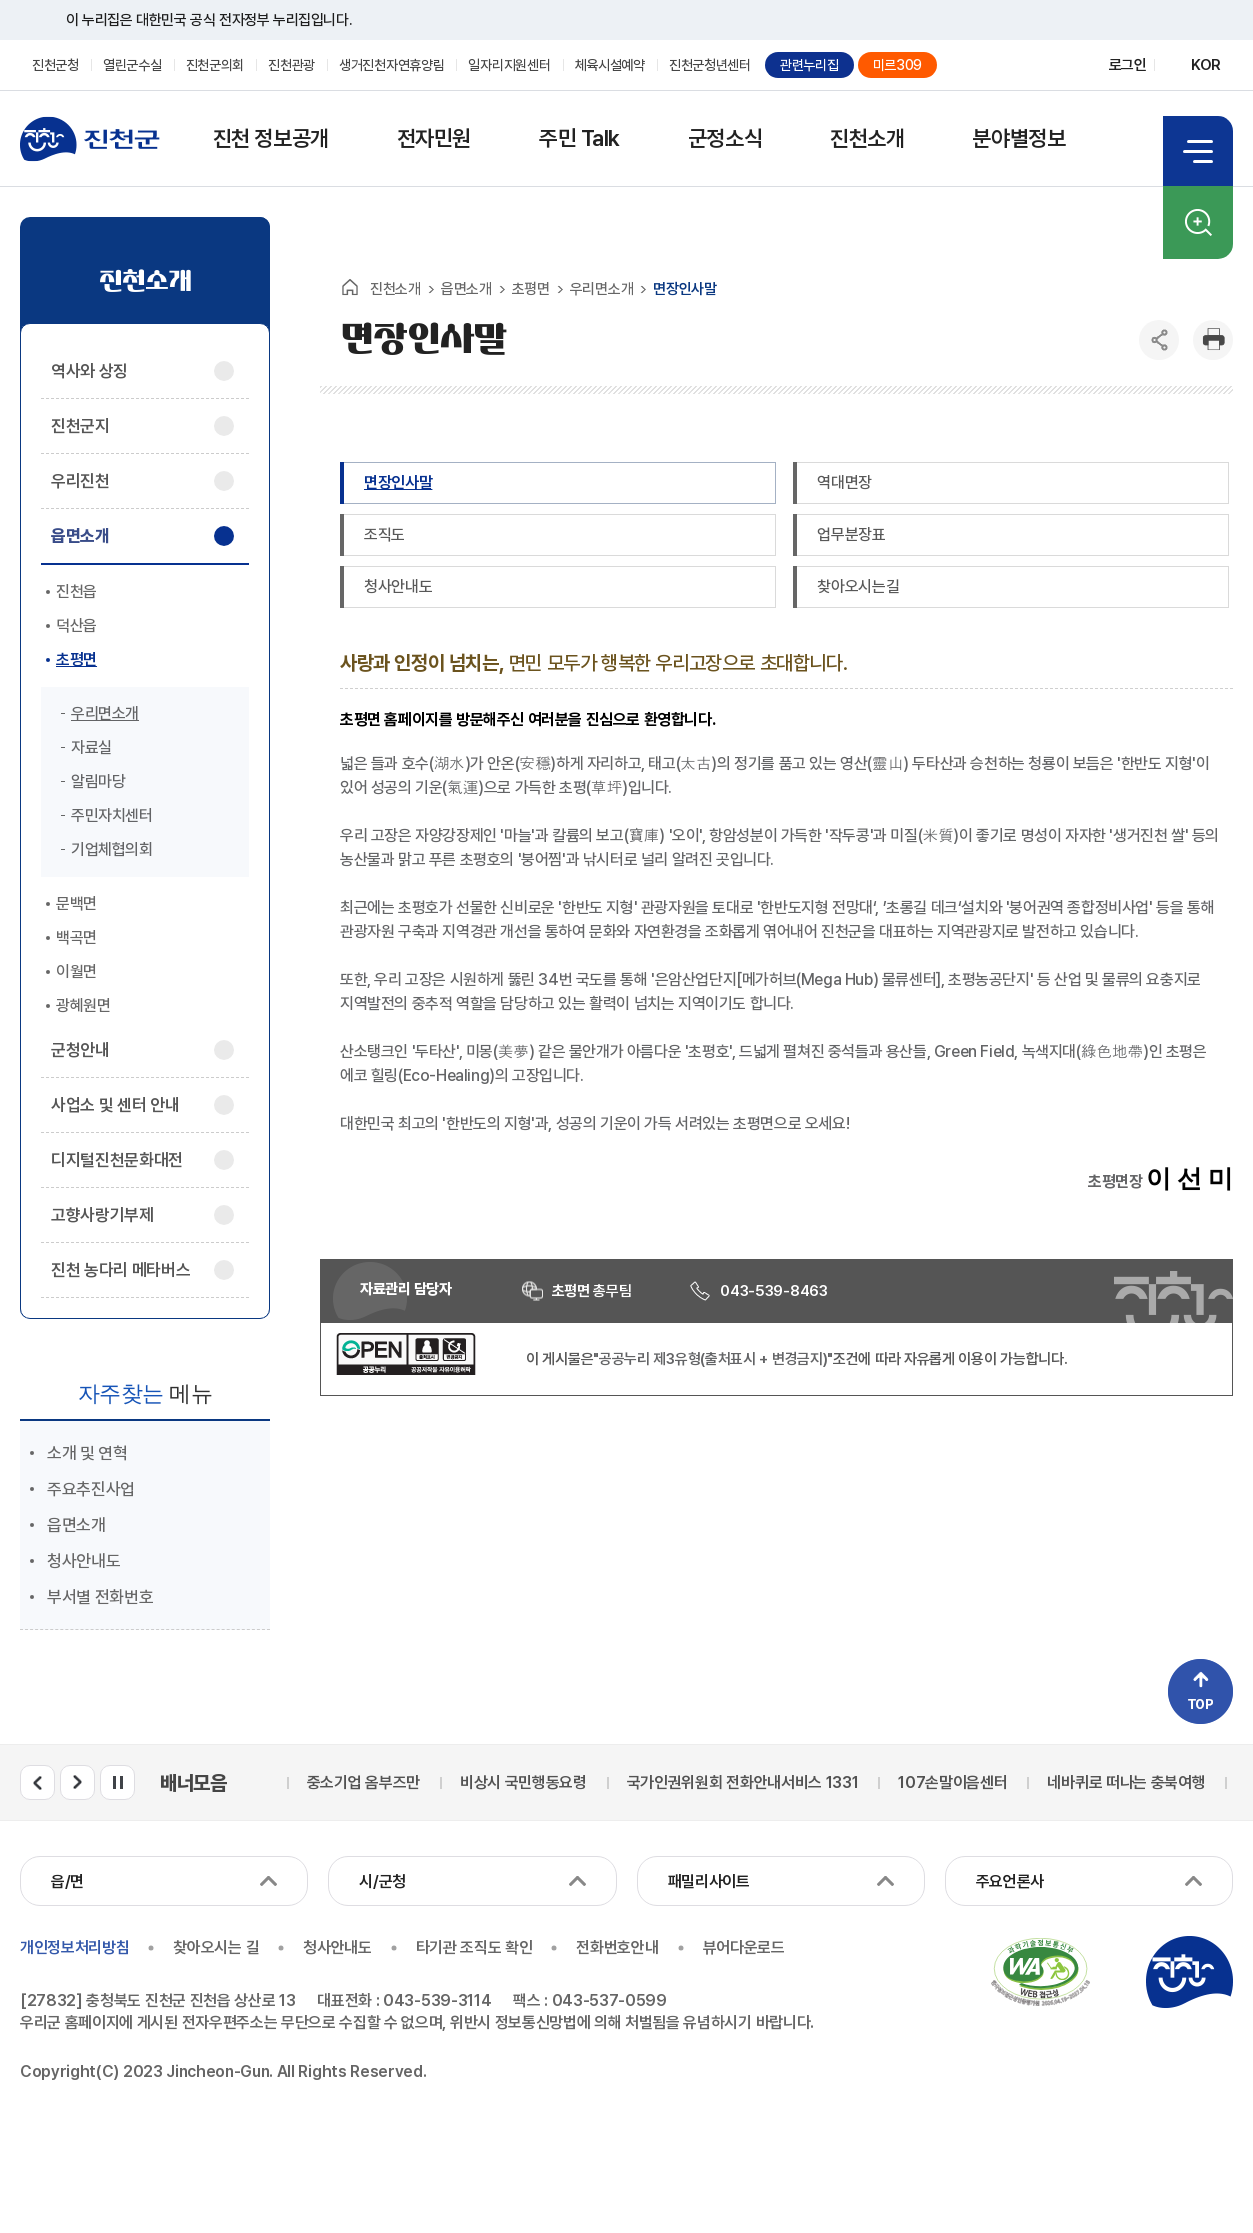 This screenshot has height=2233, width=1253. What do you see at coordinates (858, 586) in the screenshot?
I see `찾아오시는길` at bounding box center [858, 586].